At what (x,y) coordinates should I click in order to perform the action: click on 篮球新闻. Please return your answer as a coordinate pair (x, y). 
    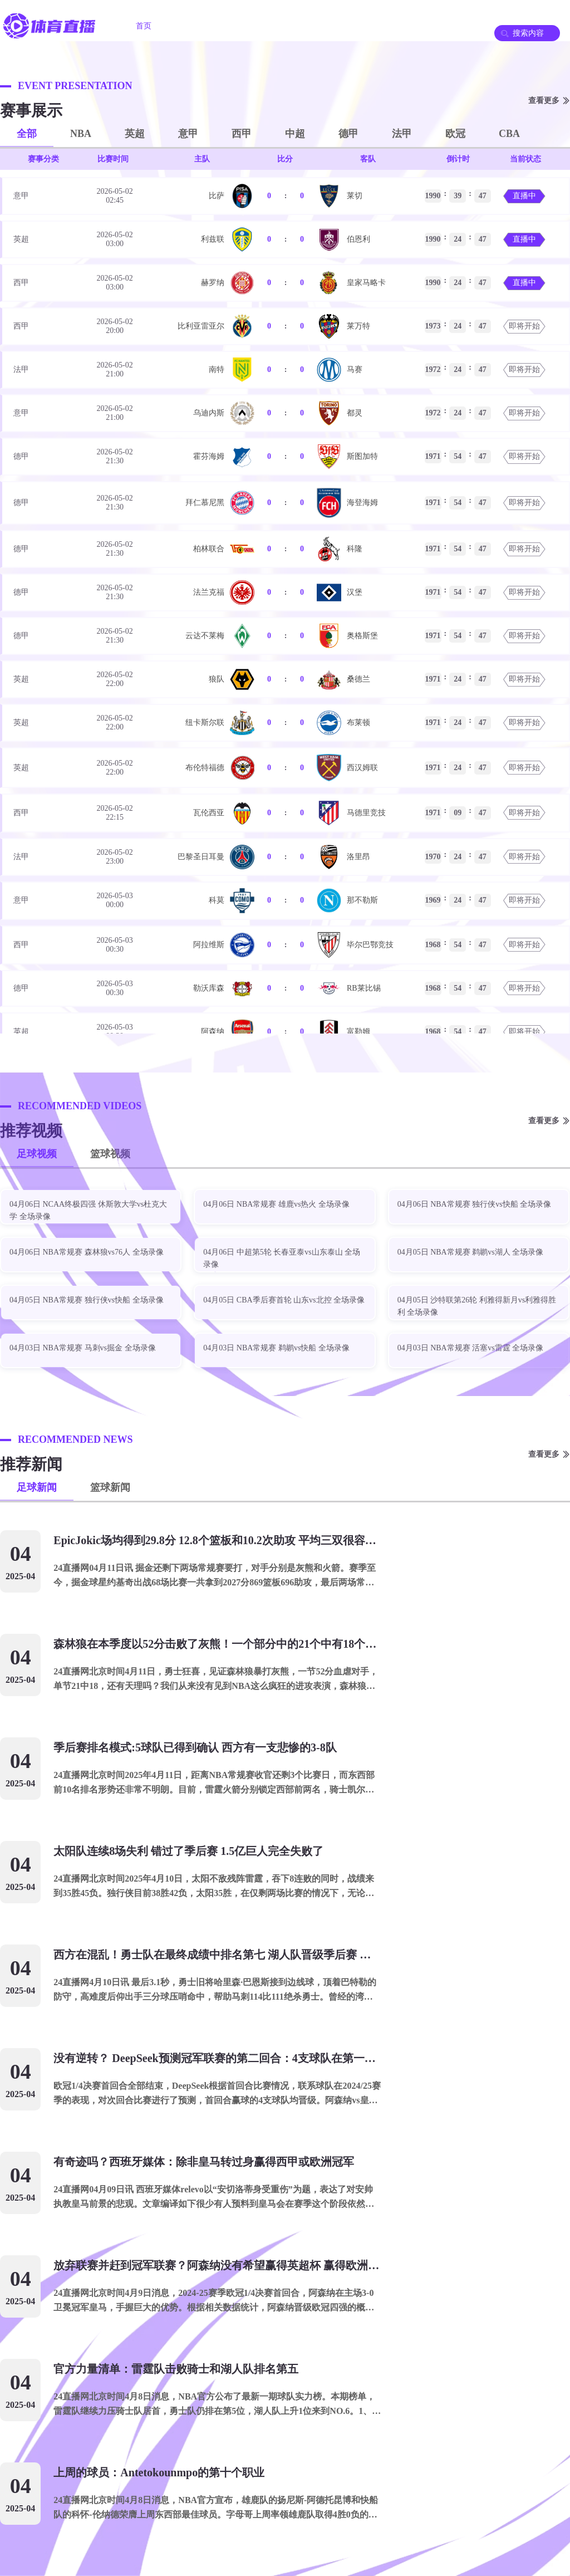
    Looking at the image, I should click on (110, 1487).